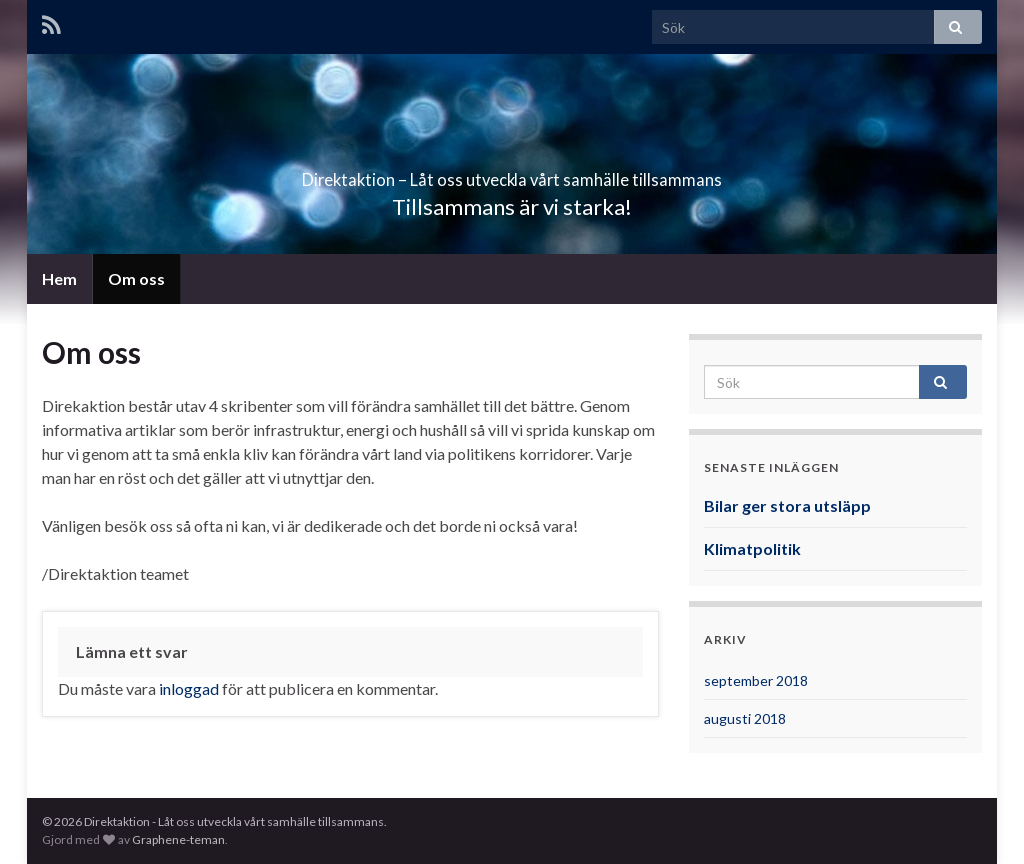 The width and height of the screenshot is (1024, 864). Describe the element at coordinates (745, 718) in the screenshot. I see `augusti 2018` at that location.